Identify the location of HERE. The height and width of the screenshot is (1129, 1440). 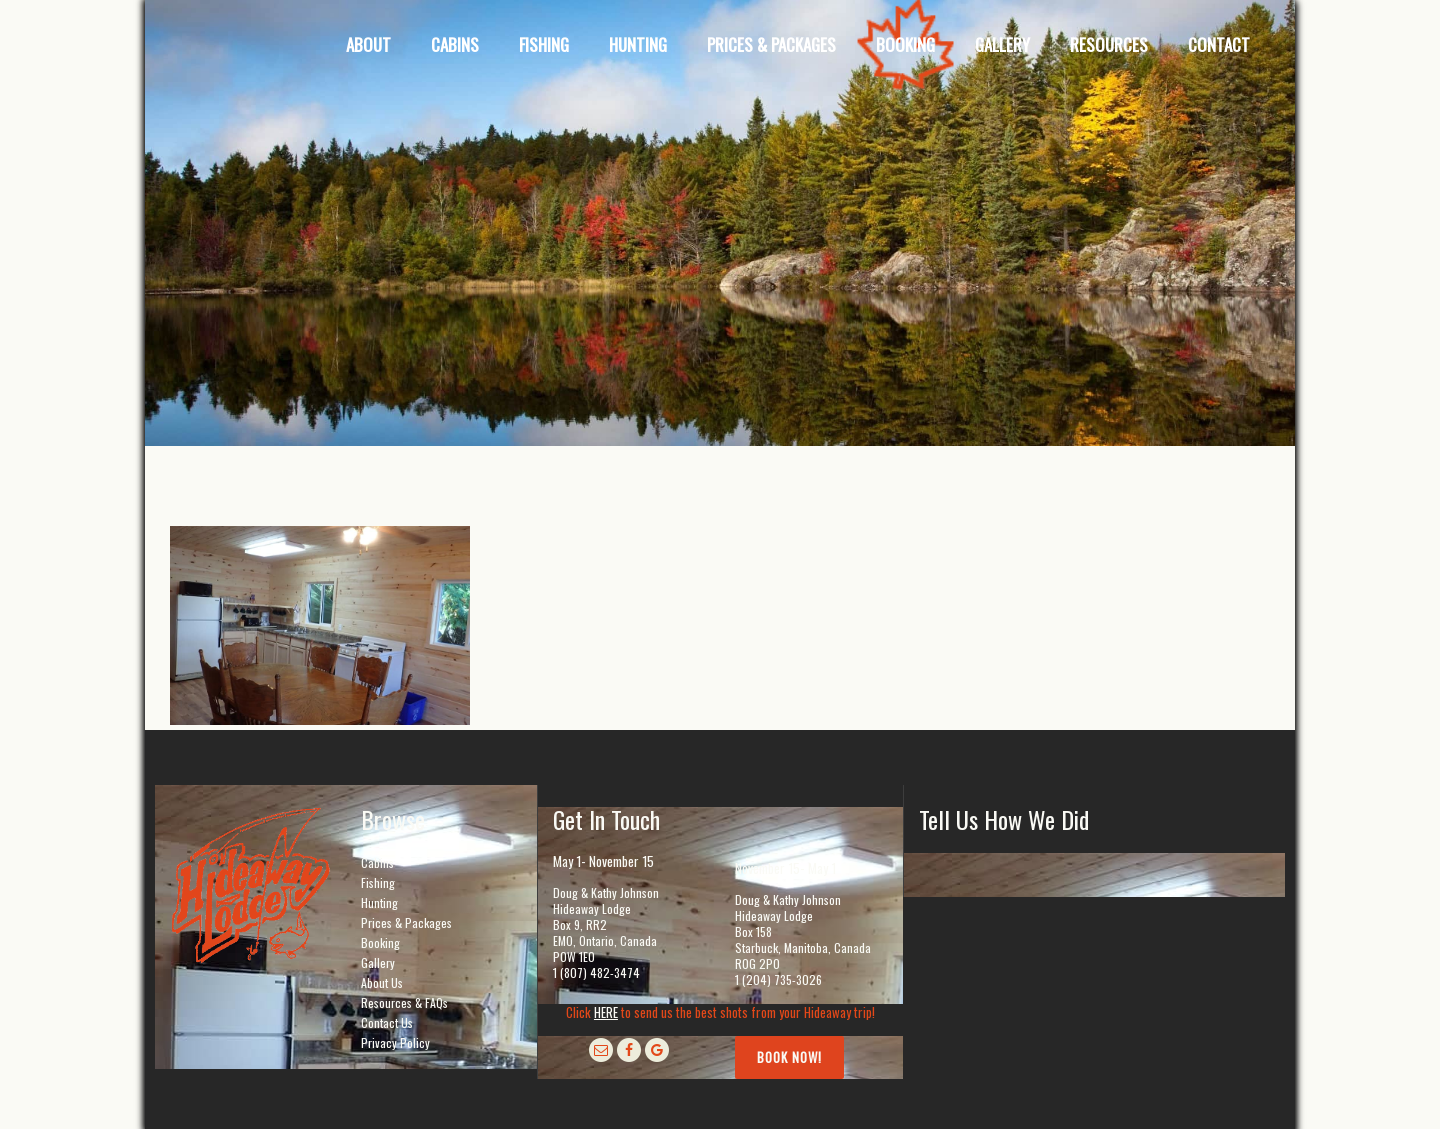
(606, 1012).